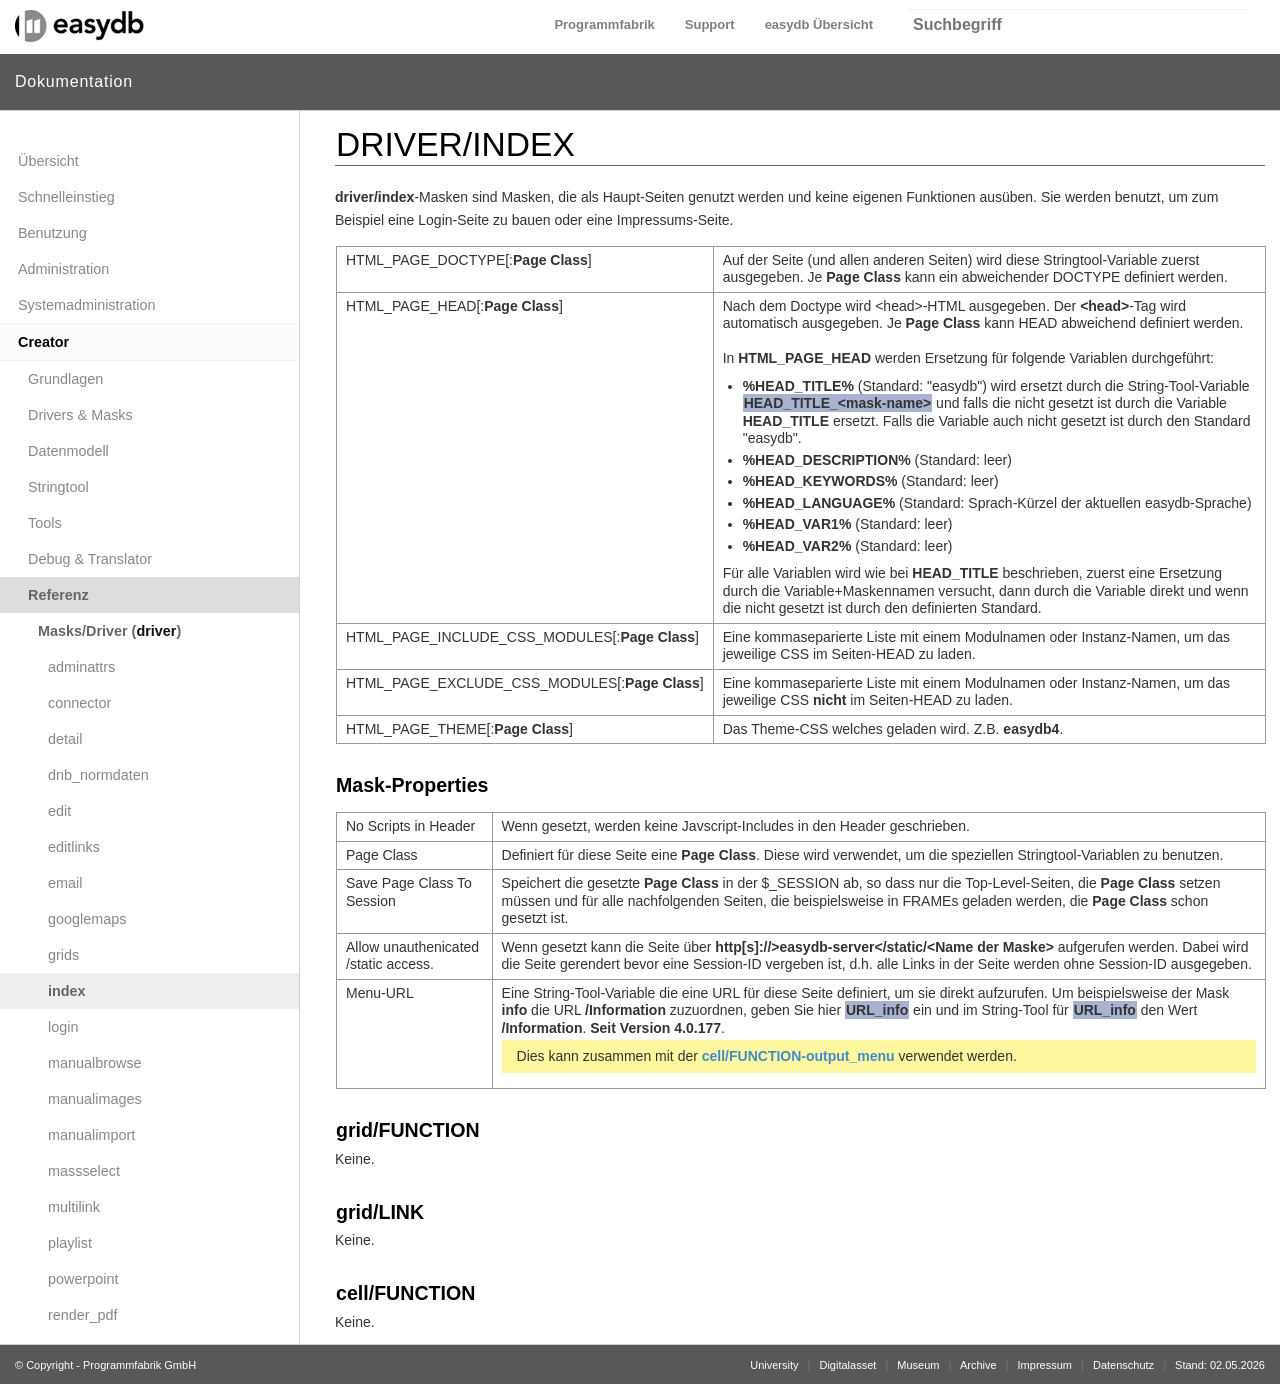 Image resolution: width=1280 pixels, height=1384 pixels. Describe the element at coordinates (58, 595) in the screenshot. I see `Referenz` at that location.